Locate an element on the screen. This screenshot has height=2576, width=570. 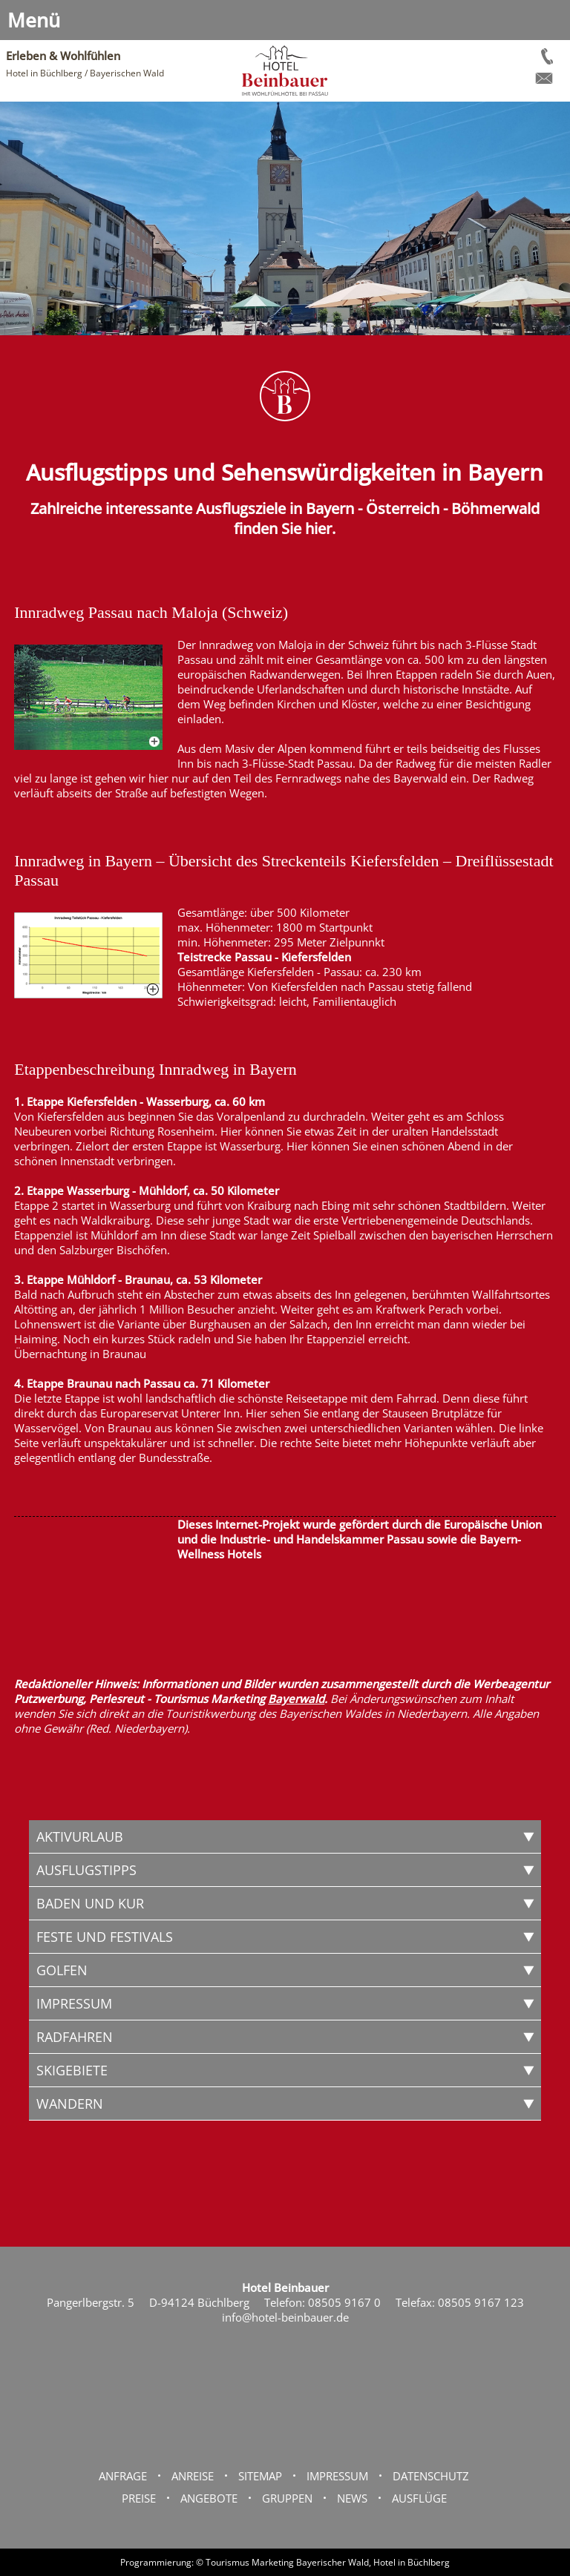
info@hotel-beinbauer.de is located at coordinates (285, 2317).